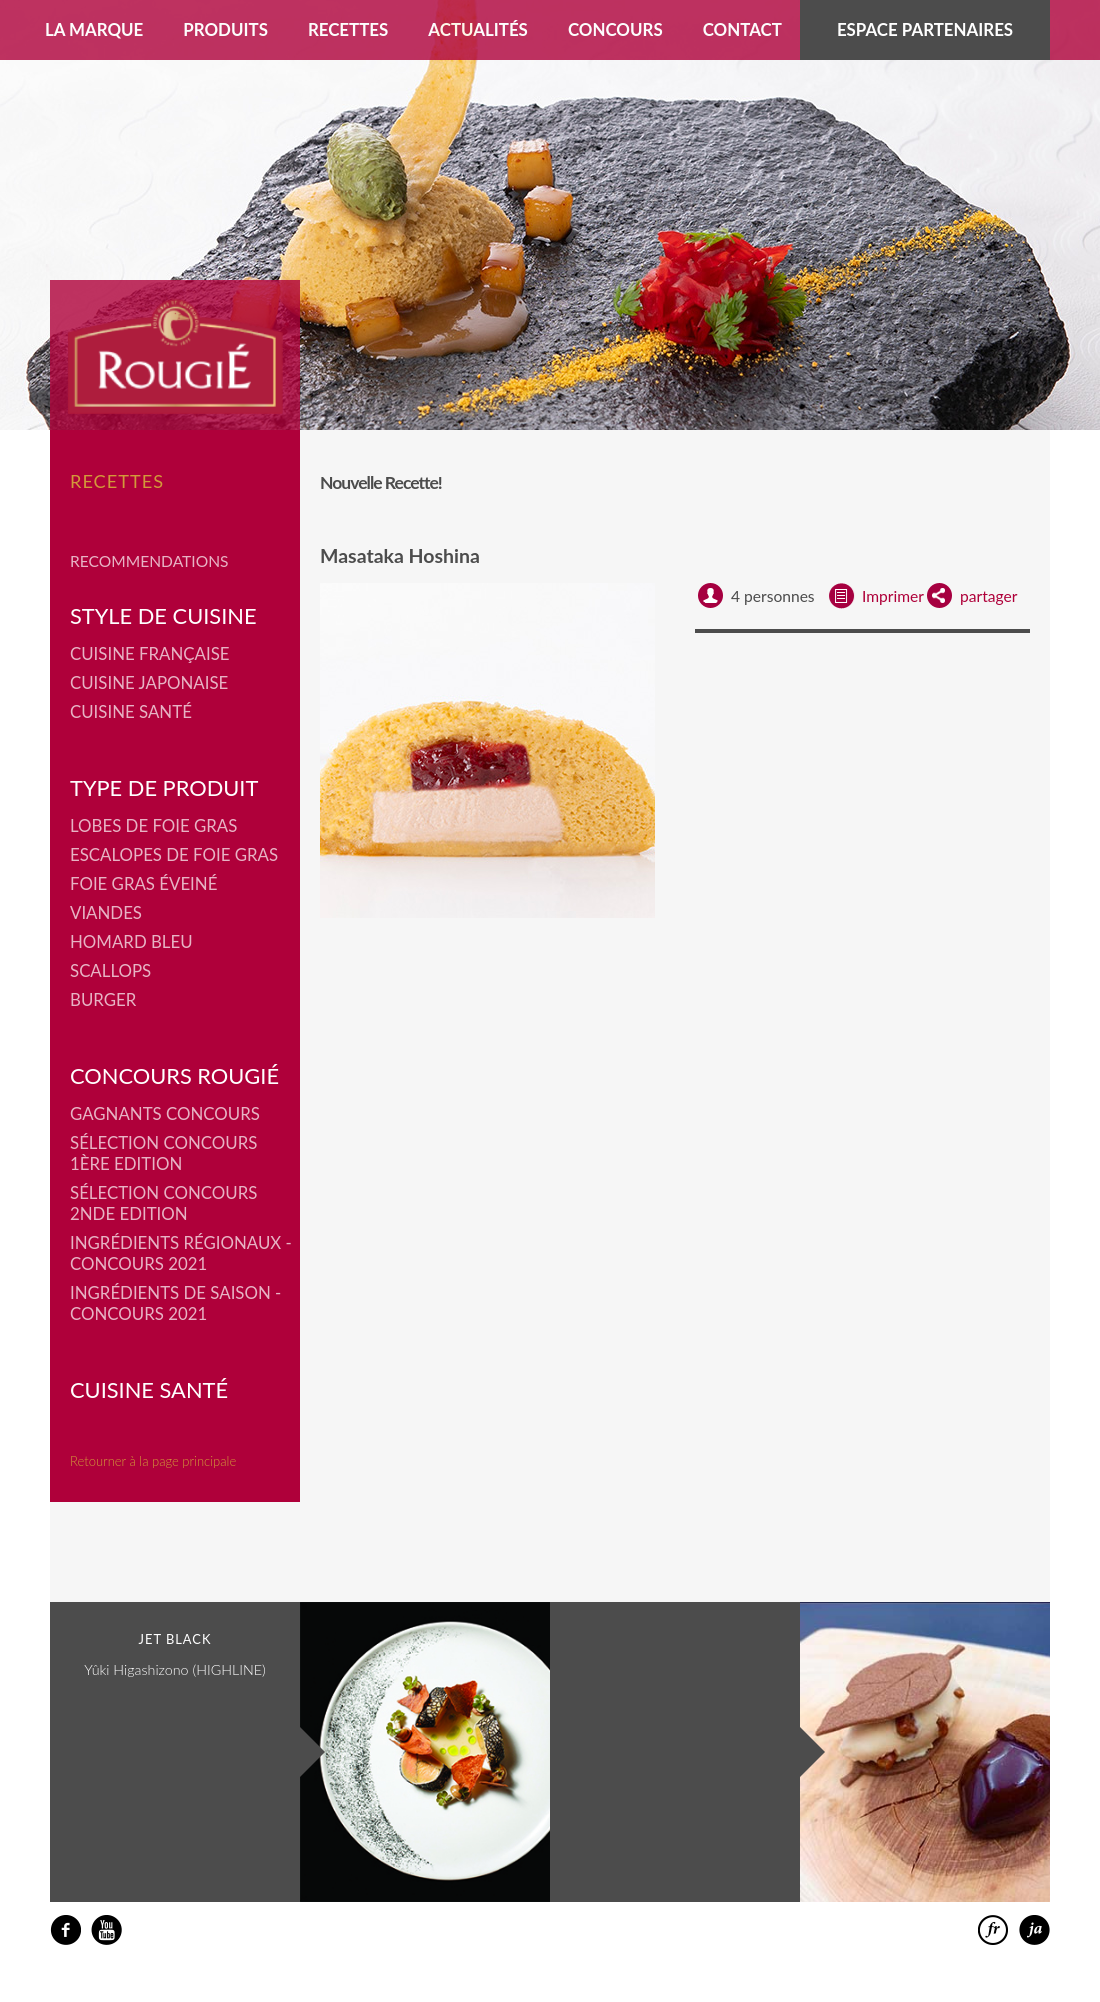 The image size is (1100, 2002). Describe the element at coordinates (225, 29) in the screenshot. I see `Produits` at that location.